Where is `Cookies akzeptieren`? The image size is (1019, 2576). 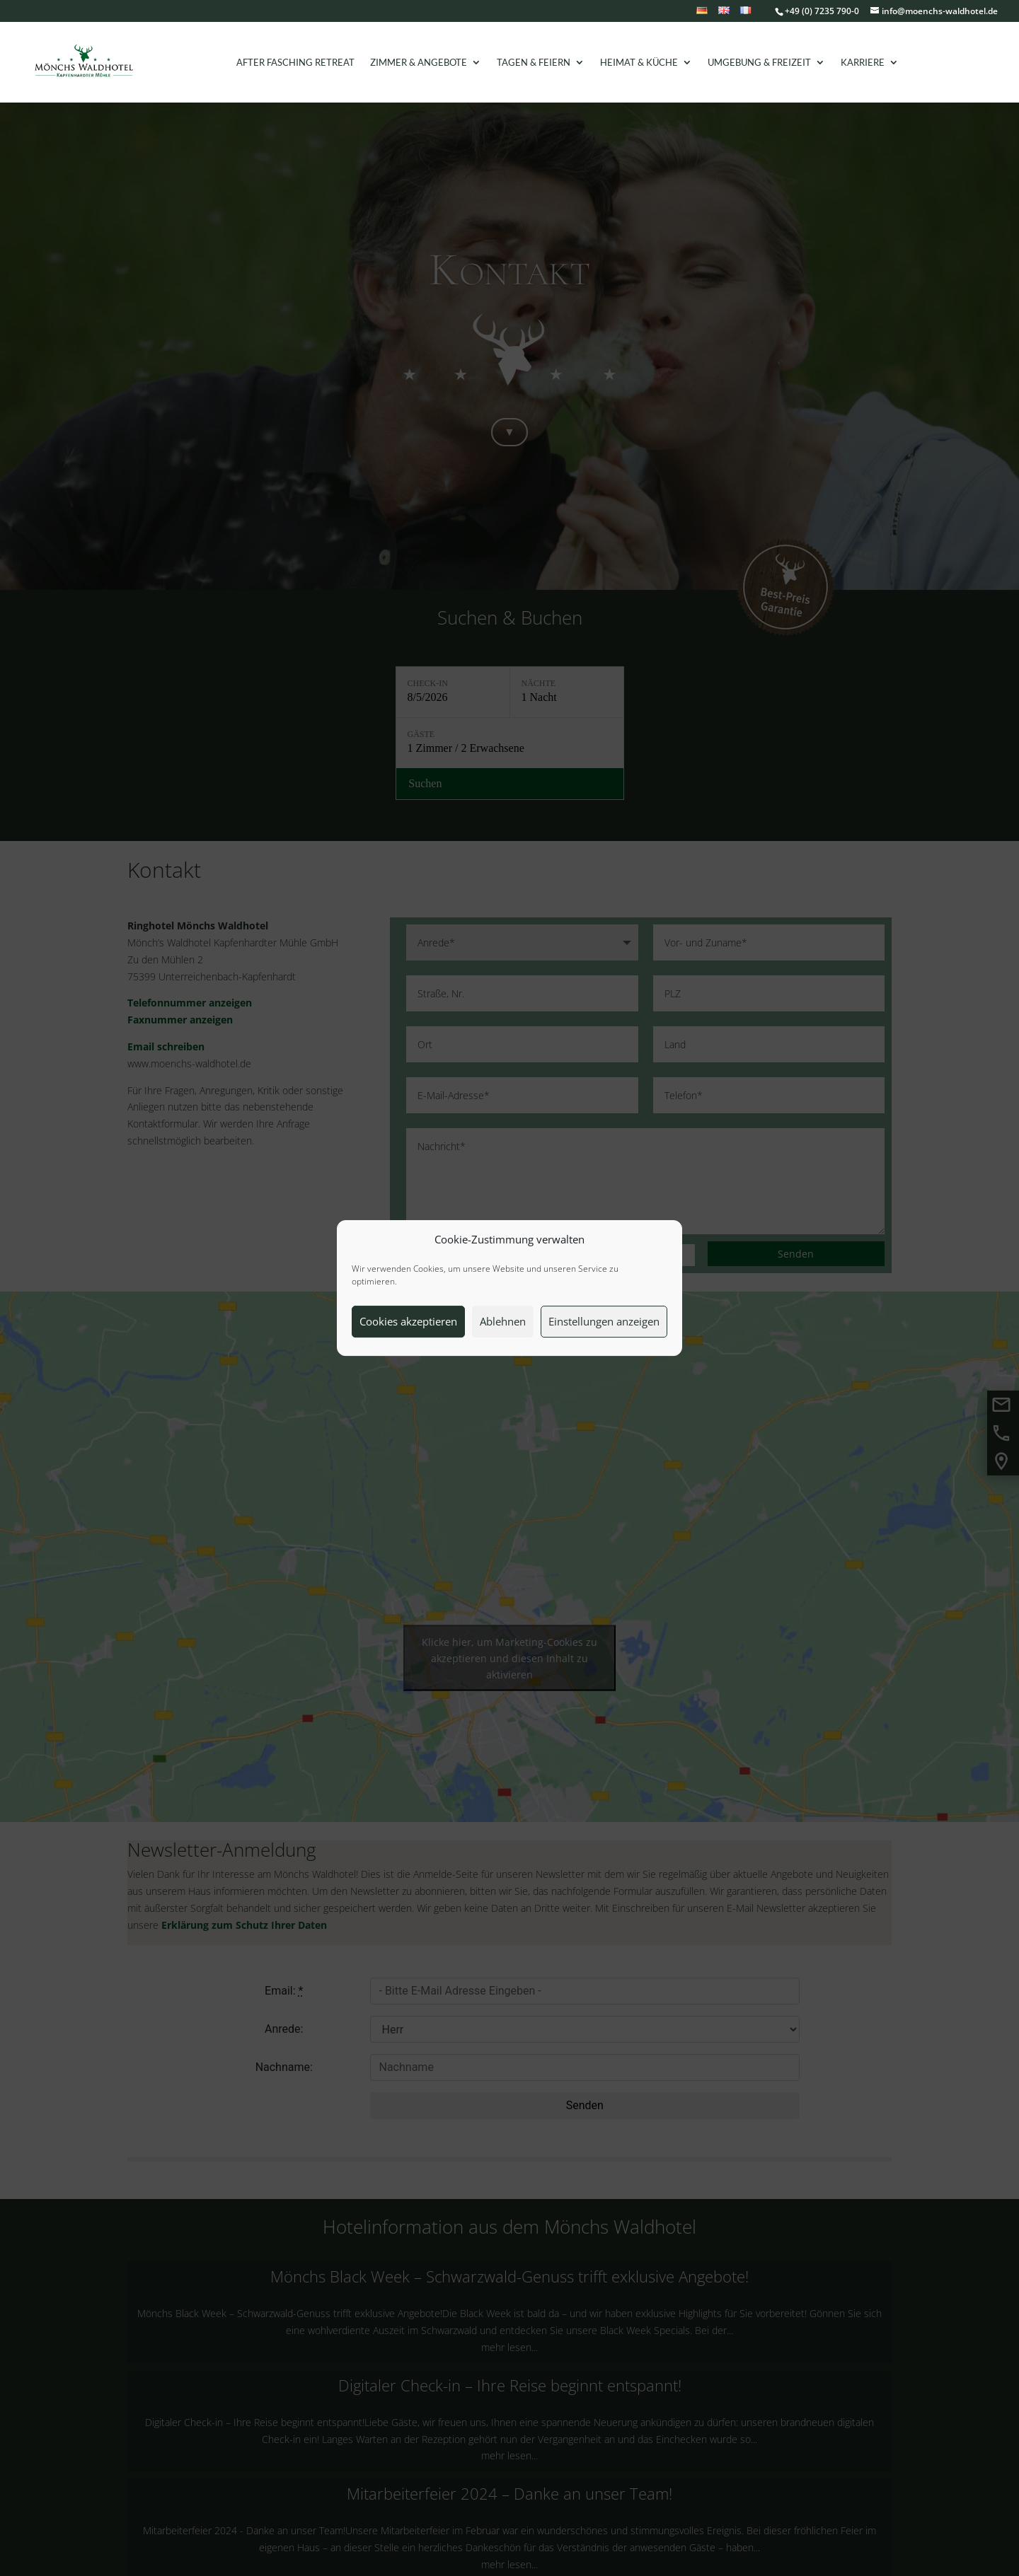 Cookies akzeptieren is located at coordinates (408, 1321).